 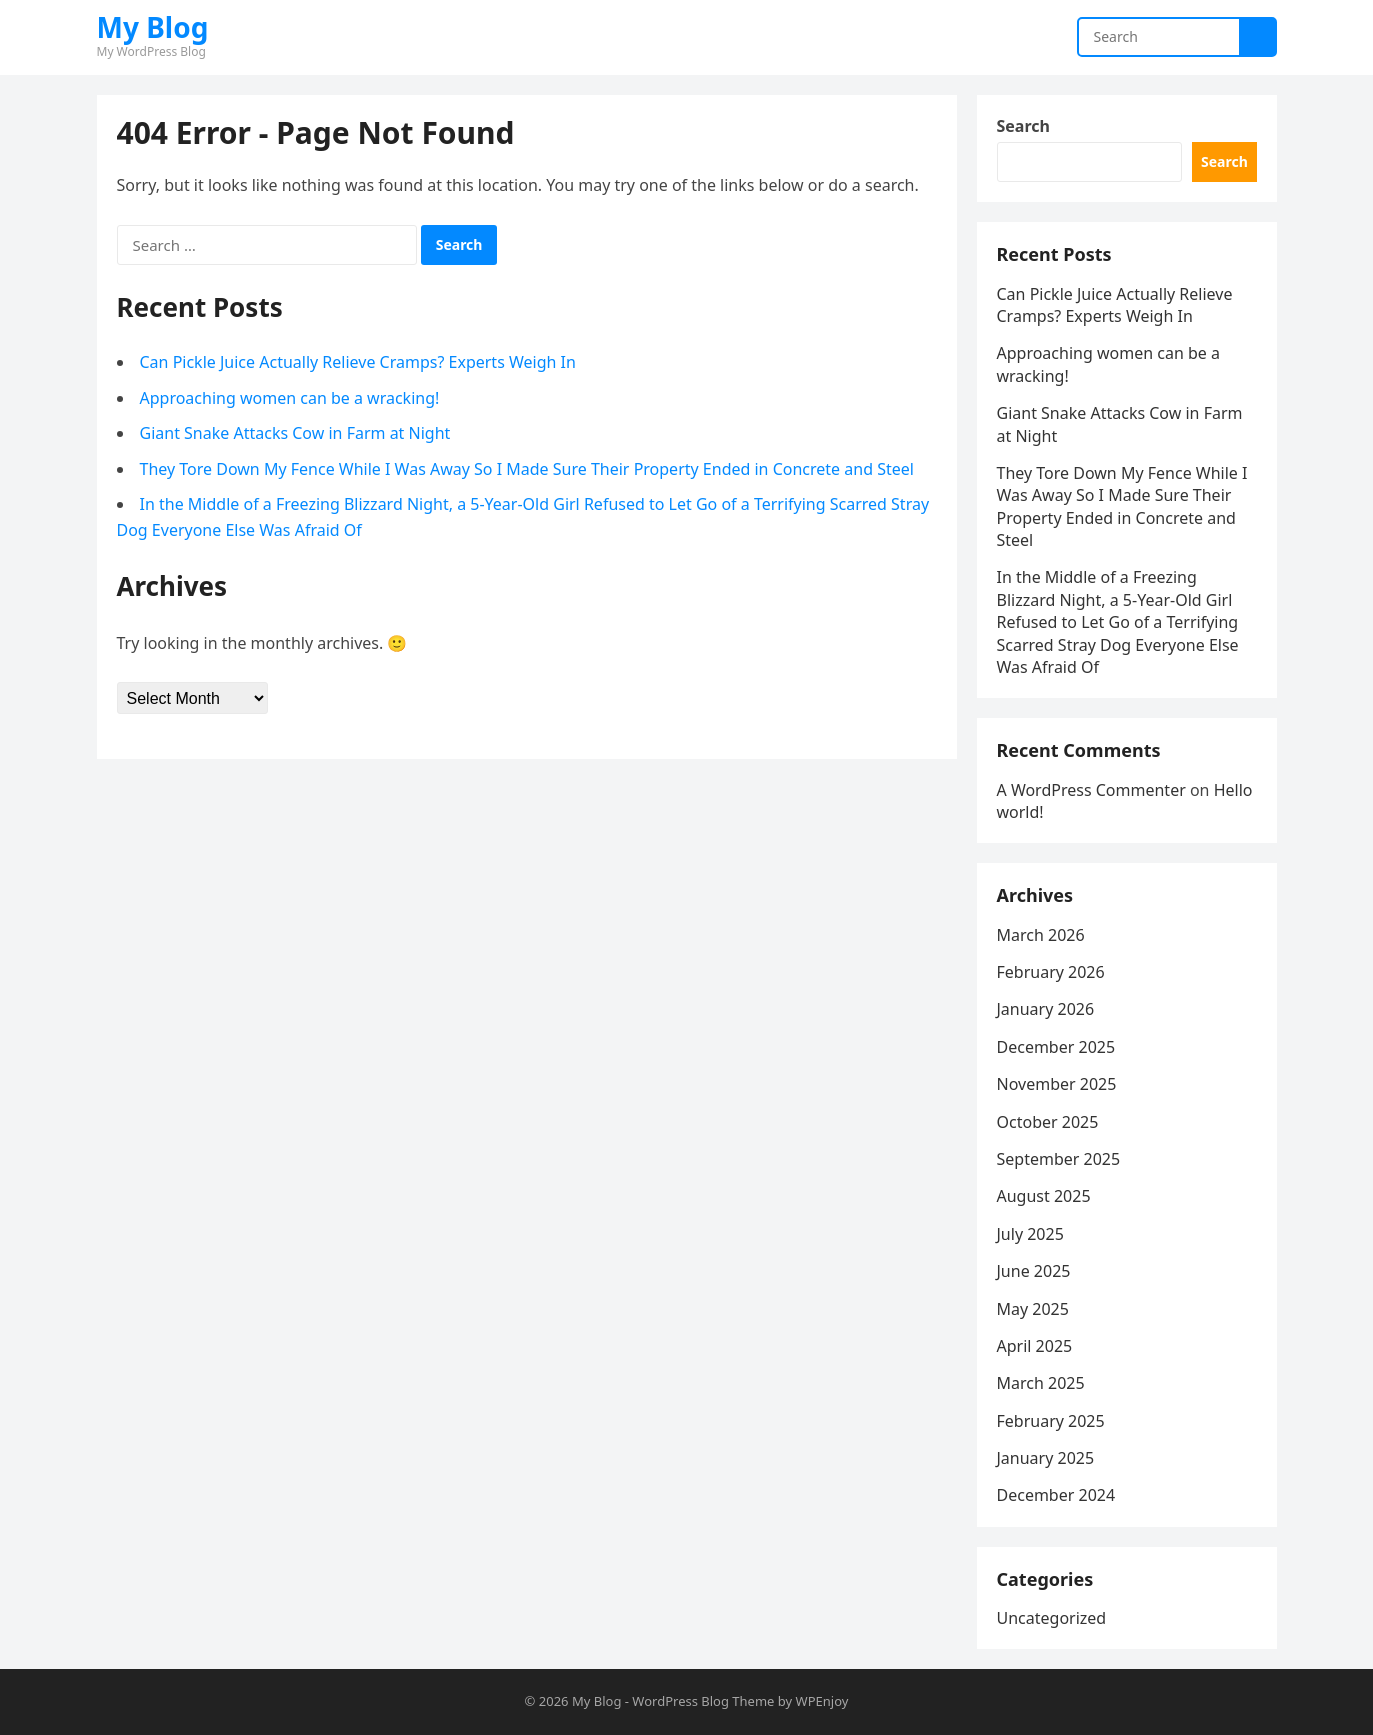 I want to click on They Tore Down My Fence While I Was Away So I Made Sure Their Property Ended in Concrete and Steel, so click(x=527, y=469).